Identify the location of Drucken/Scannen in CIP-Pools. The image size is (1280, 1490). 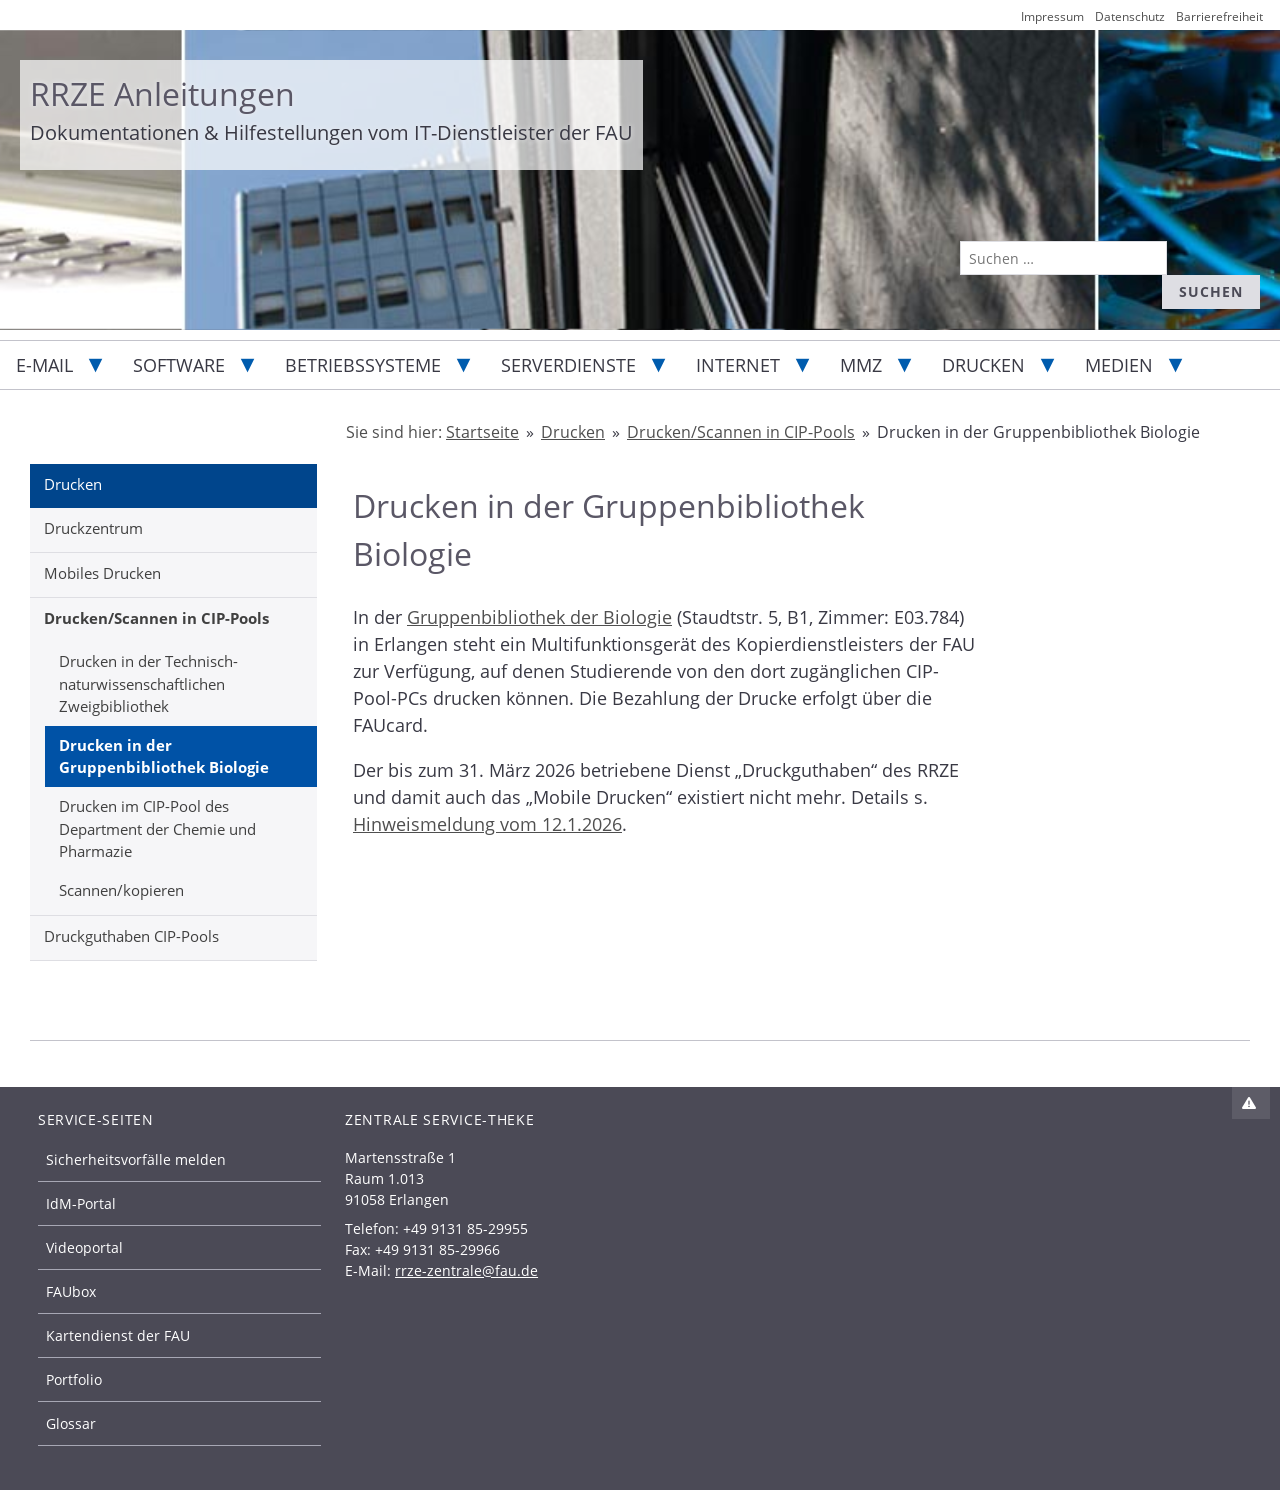
(156, 618).